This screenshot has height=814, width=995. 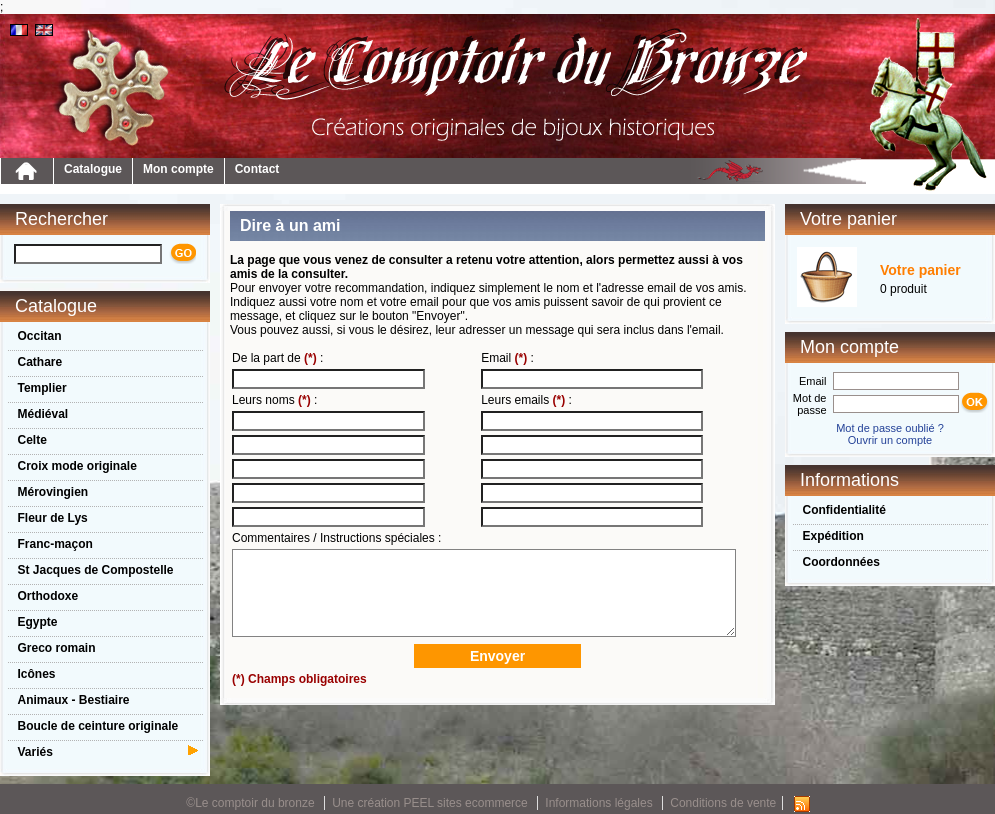 What do you see at coordinates (57, 648) in the screenshot?
I see `Greco romain` at bounding box center [57, 648].